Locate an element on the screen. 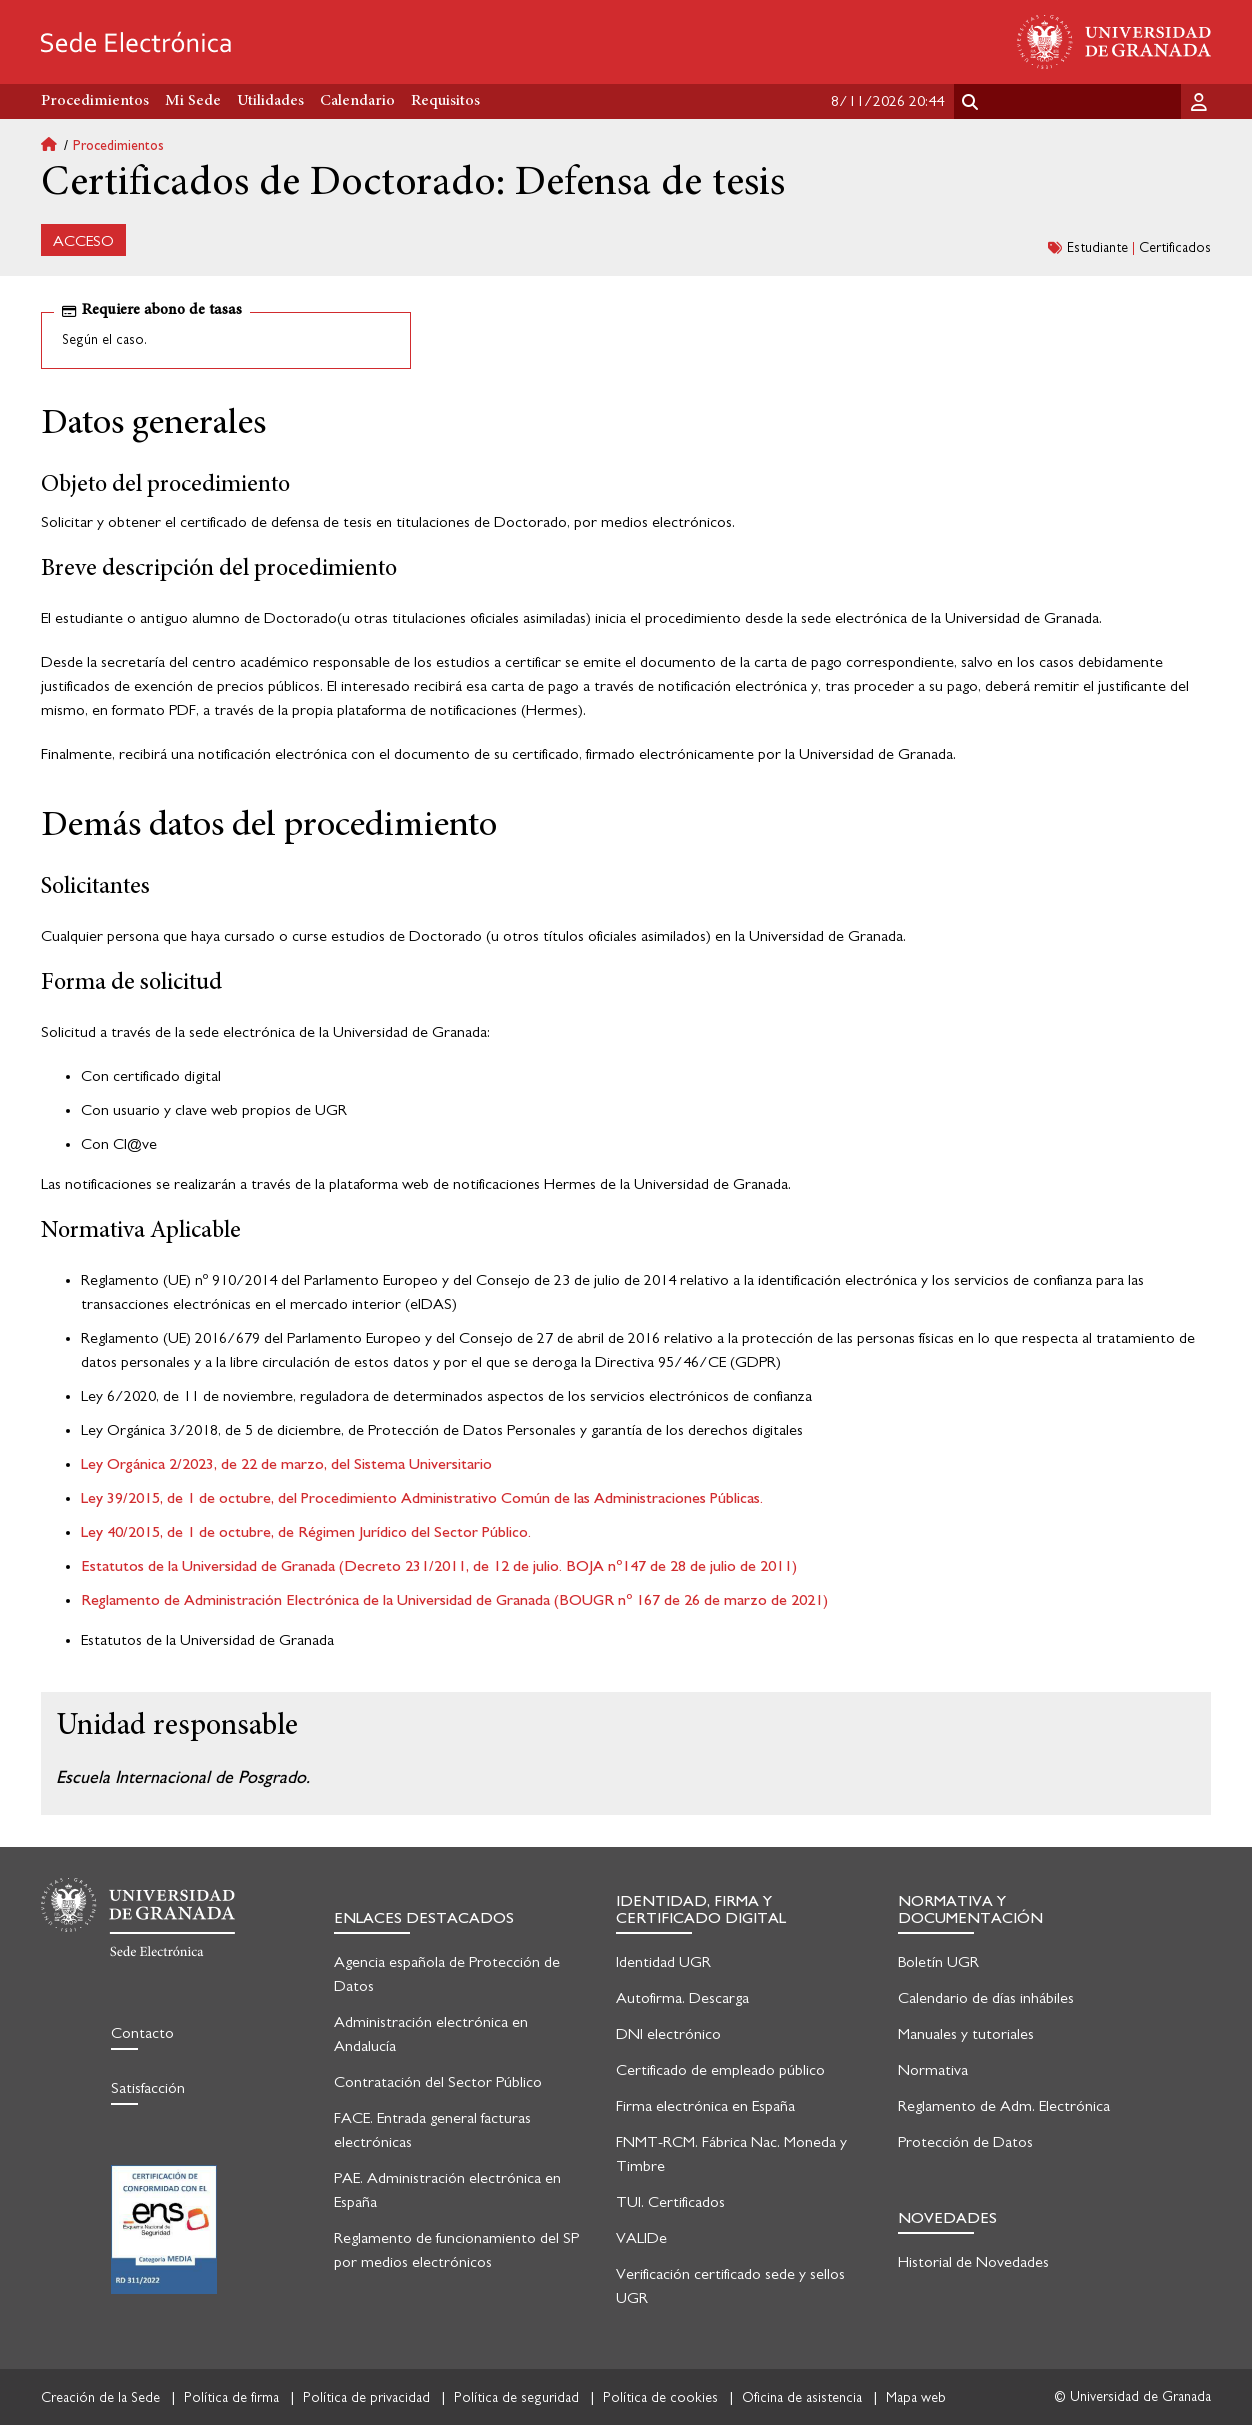 The width and height of the screenshot is (1252, 2425). Reglamento de Administración Electrónica de la Universidad de Granada (BOUGR nº 167 de 26 de marzo de 2021) is located at coordinates (454, 1600).